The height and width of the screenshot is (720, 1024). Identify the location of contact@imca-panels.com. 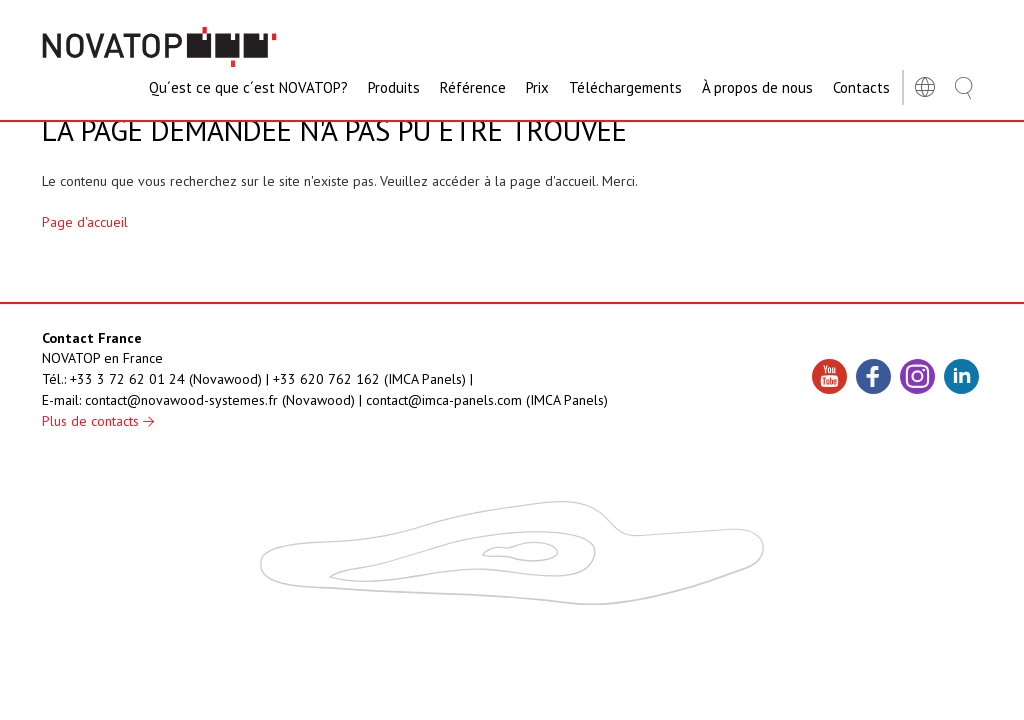
(444, 400).